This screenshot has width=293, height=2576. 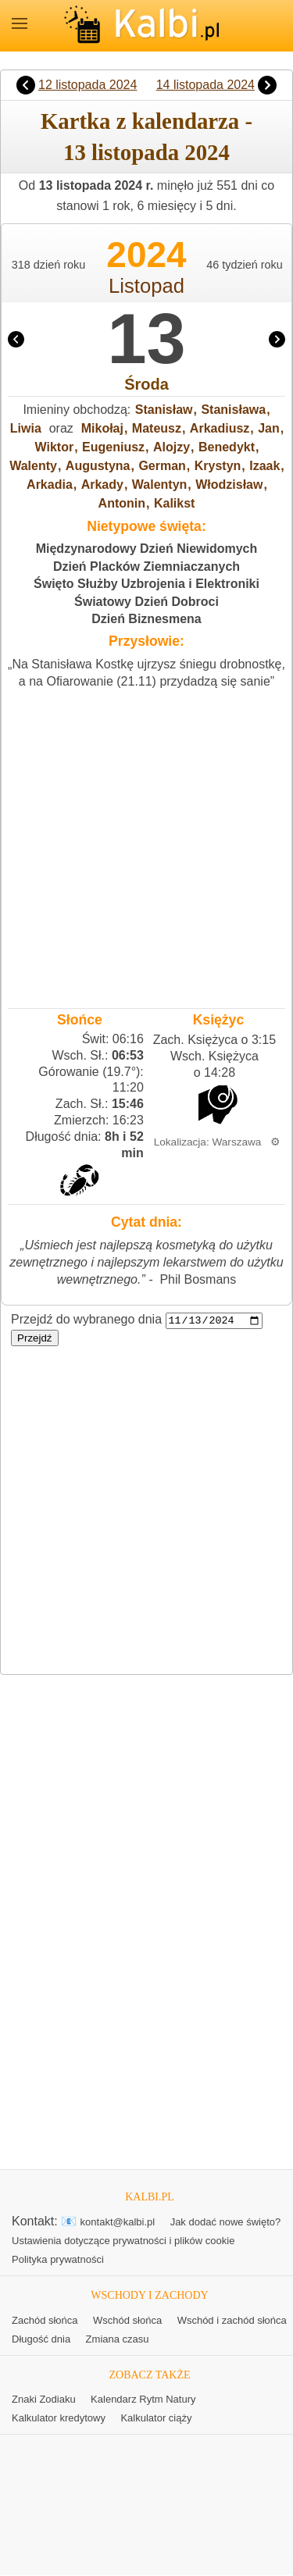 What do you see at coordinates (146, 844) in the screenshot?
I see `[Advertisement]` at bounding box center [146, 844].